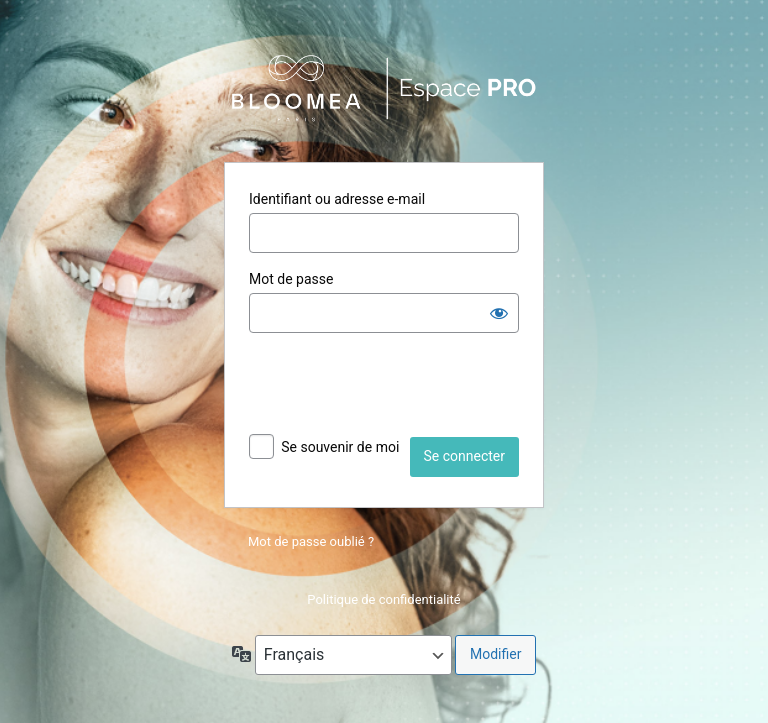 This screenshot has width=768, height=723. What do you see at coordinates (340, 447) in the screenshot?
I see `Se souvenir de moi` at bounding box center [340, 447].